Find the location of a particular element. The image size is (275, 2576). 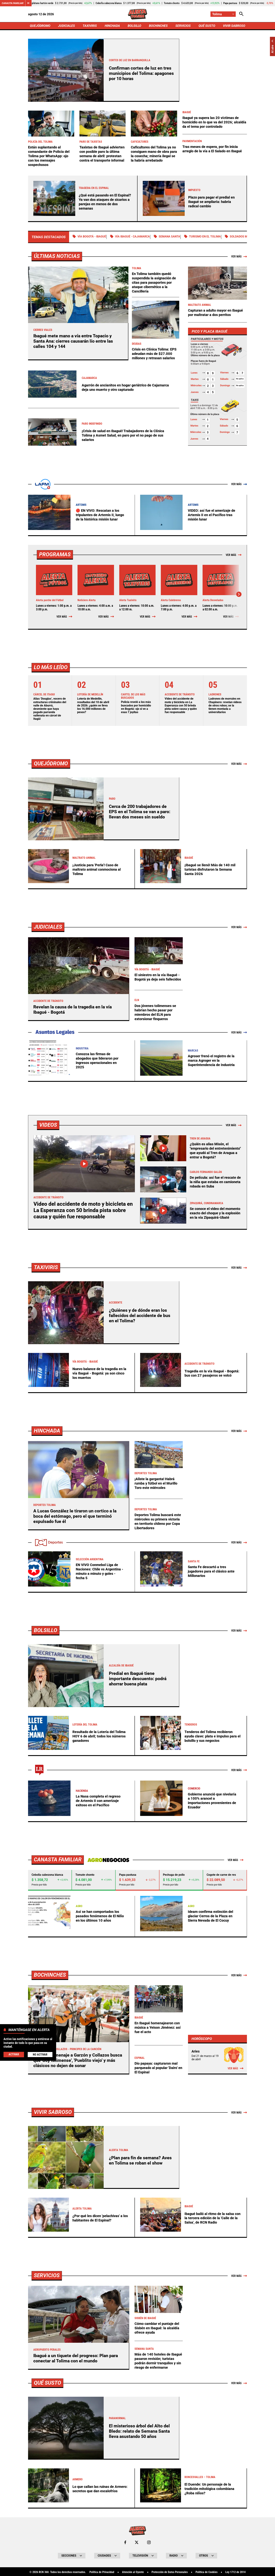

Capturan a adulto mayor en Ibagué por maltratar a dos perritos is located at coordinates (215, 312).